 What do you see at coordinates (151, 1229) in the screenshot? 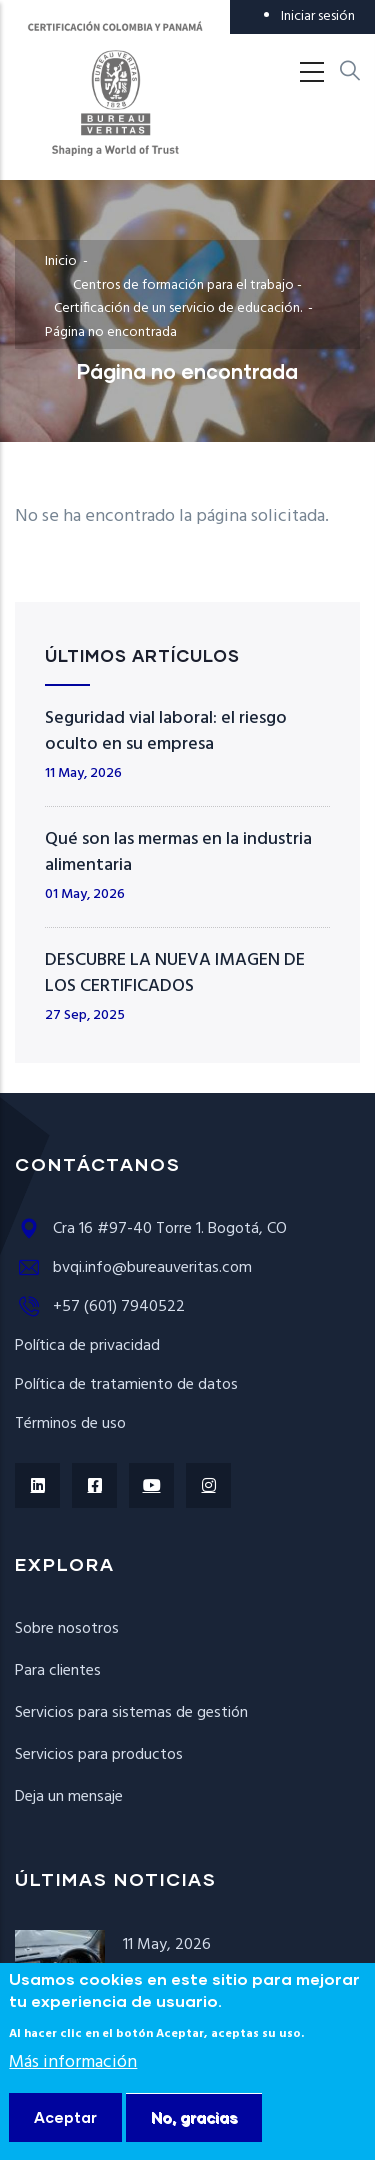
I see `Cra 16 #97-40 Torre 1. Bogotá, CO` at bounding box center [151, 1229].